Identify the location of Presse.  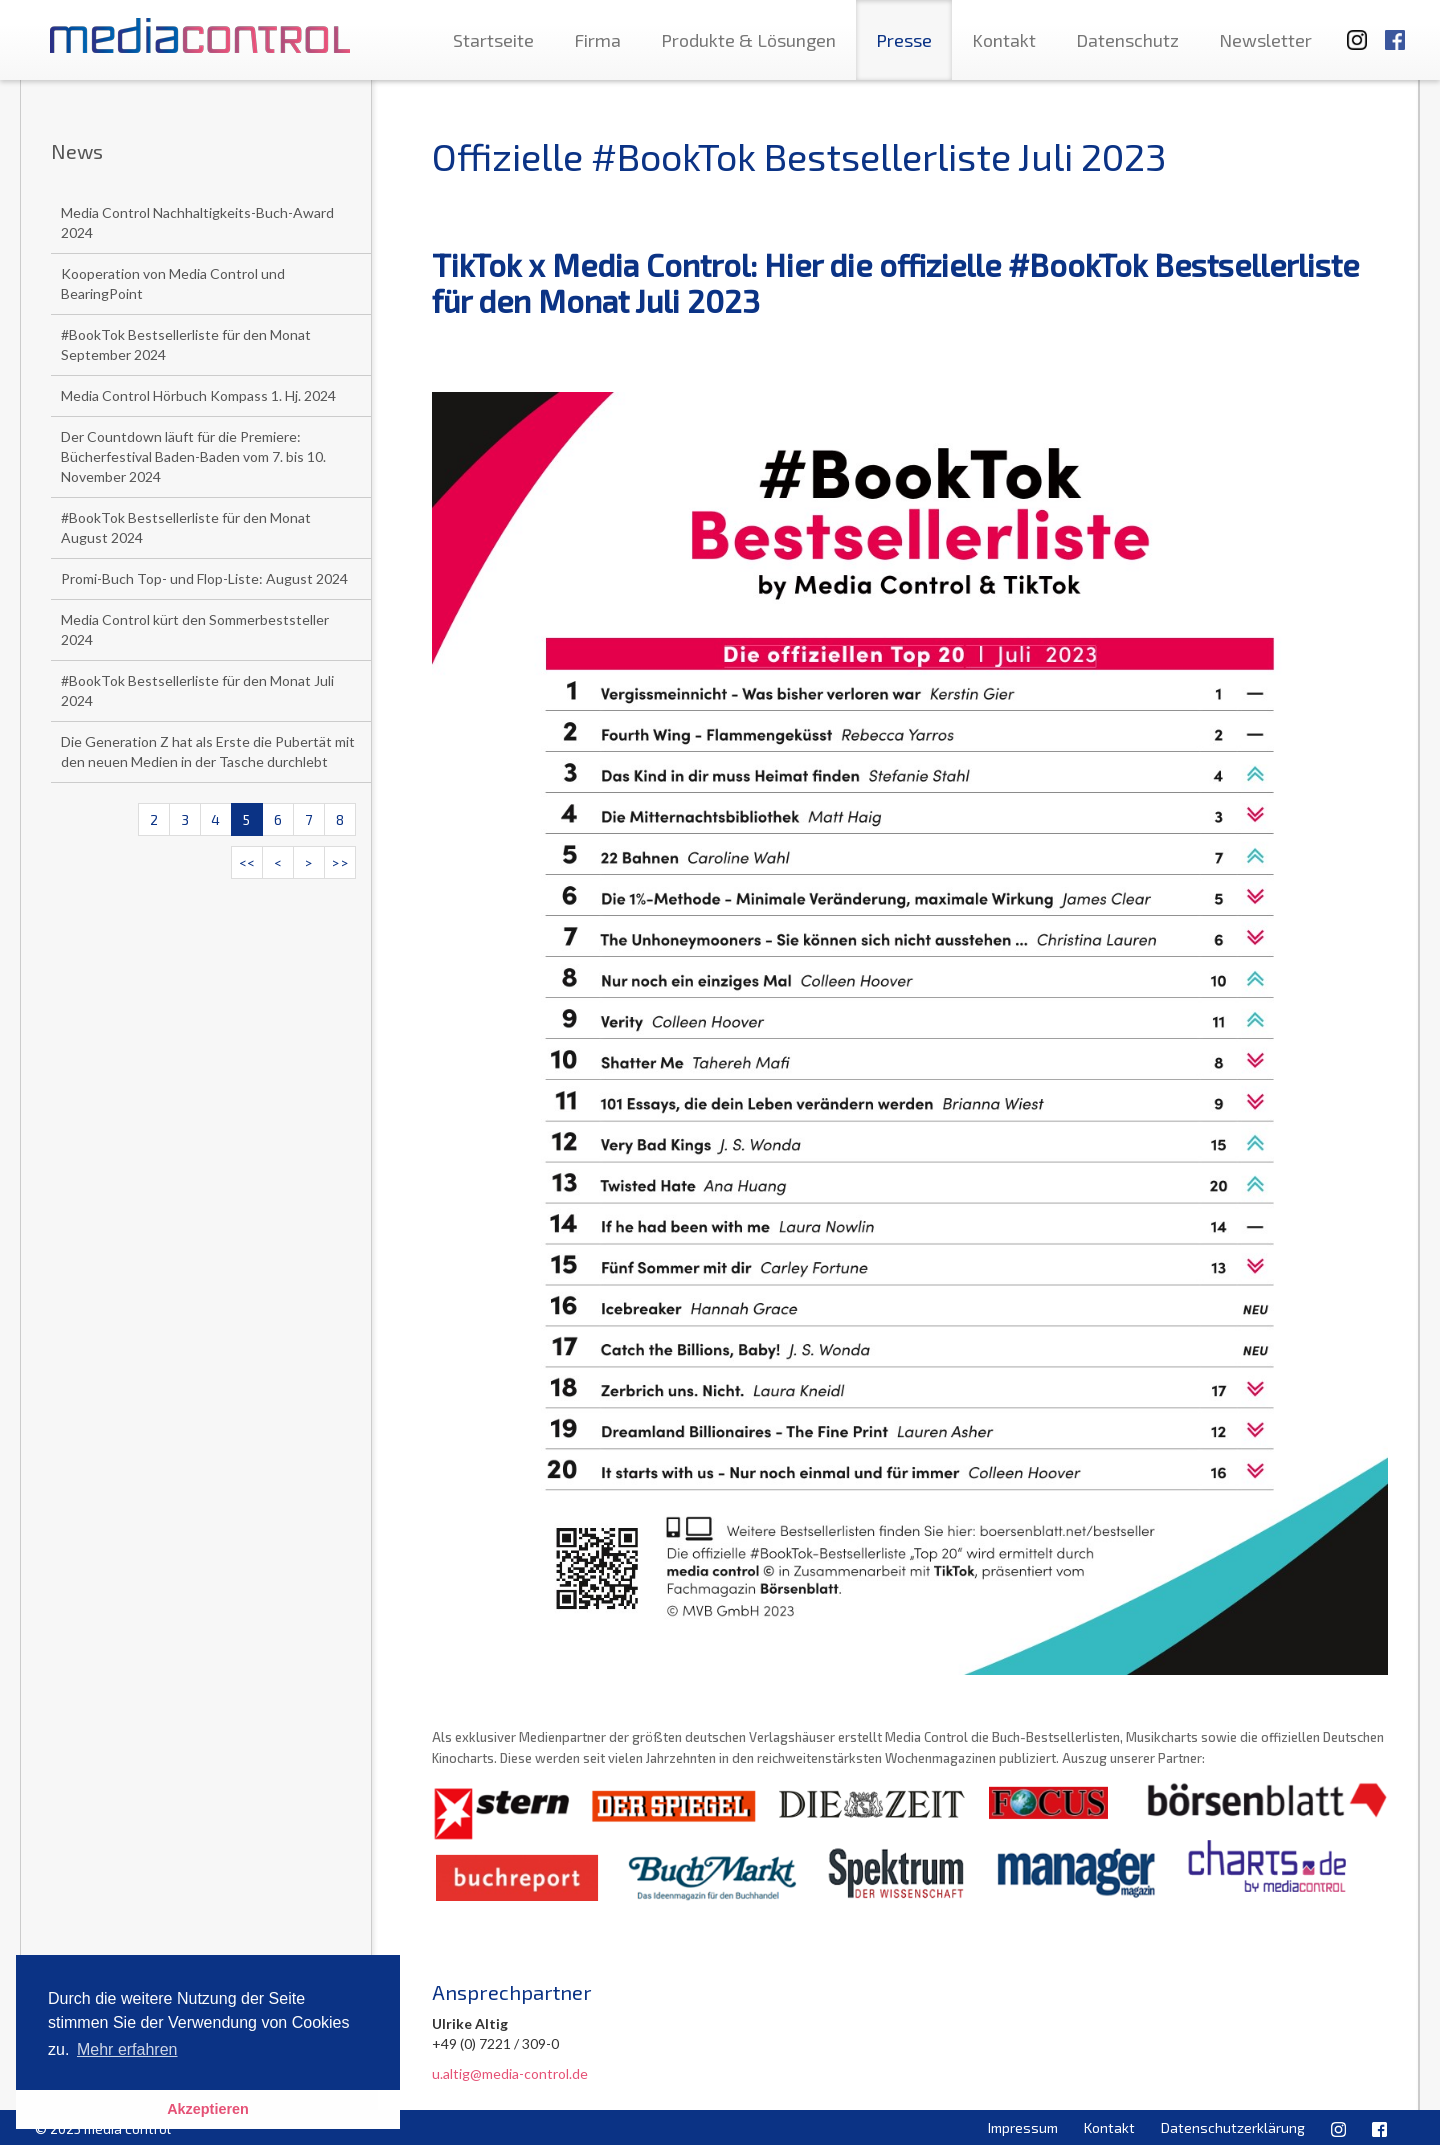
(904, 40).